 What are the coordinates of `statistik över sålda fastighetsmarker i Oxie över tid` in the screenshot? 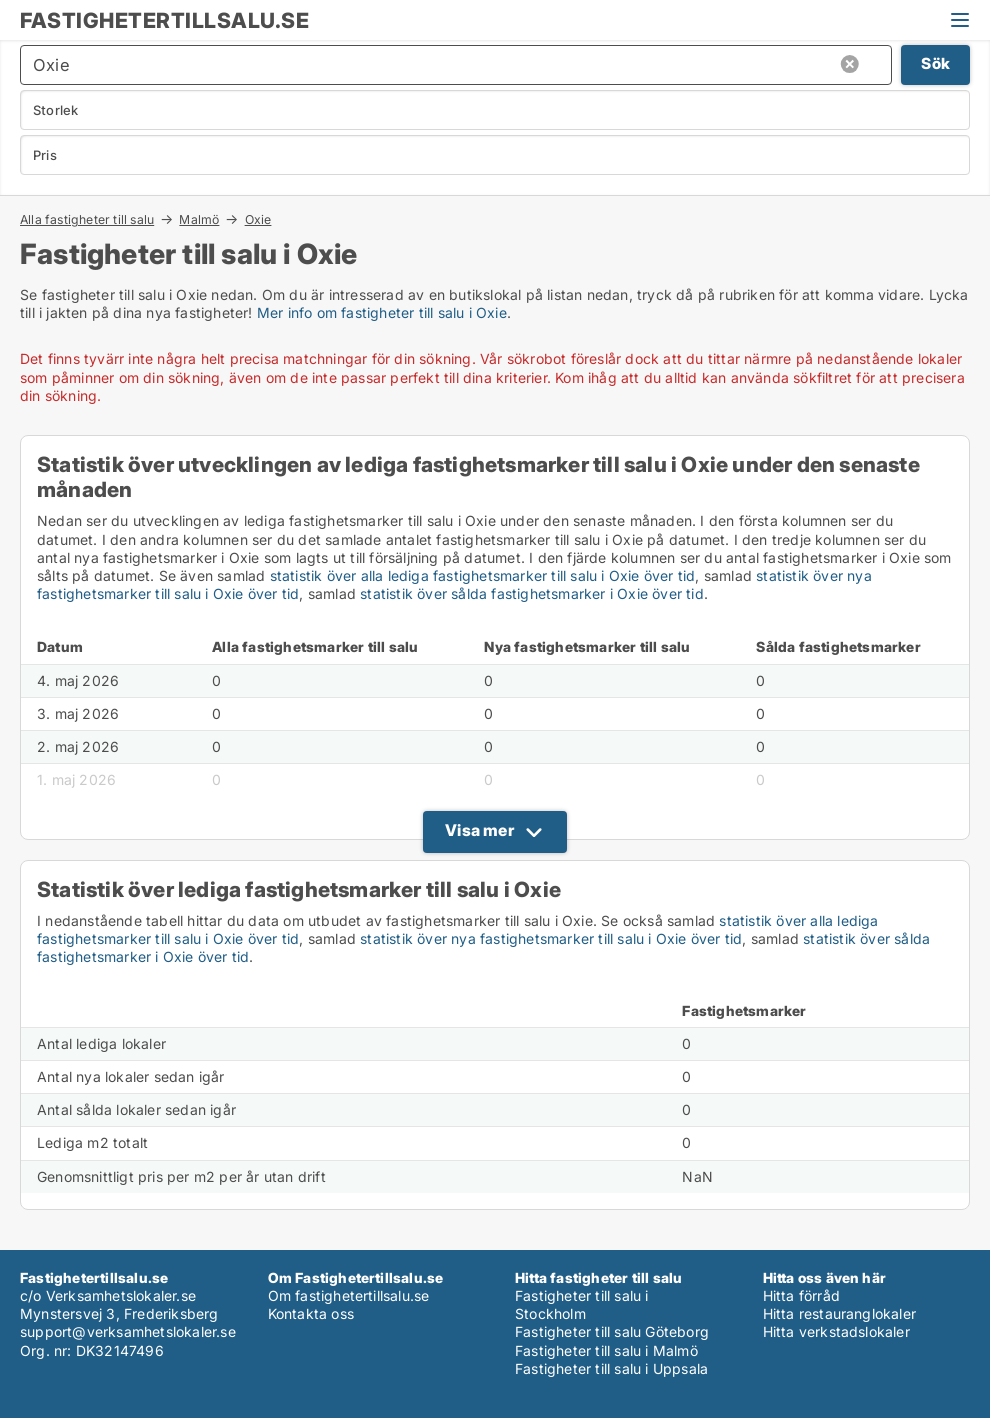 It's located at (532, 593).